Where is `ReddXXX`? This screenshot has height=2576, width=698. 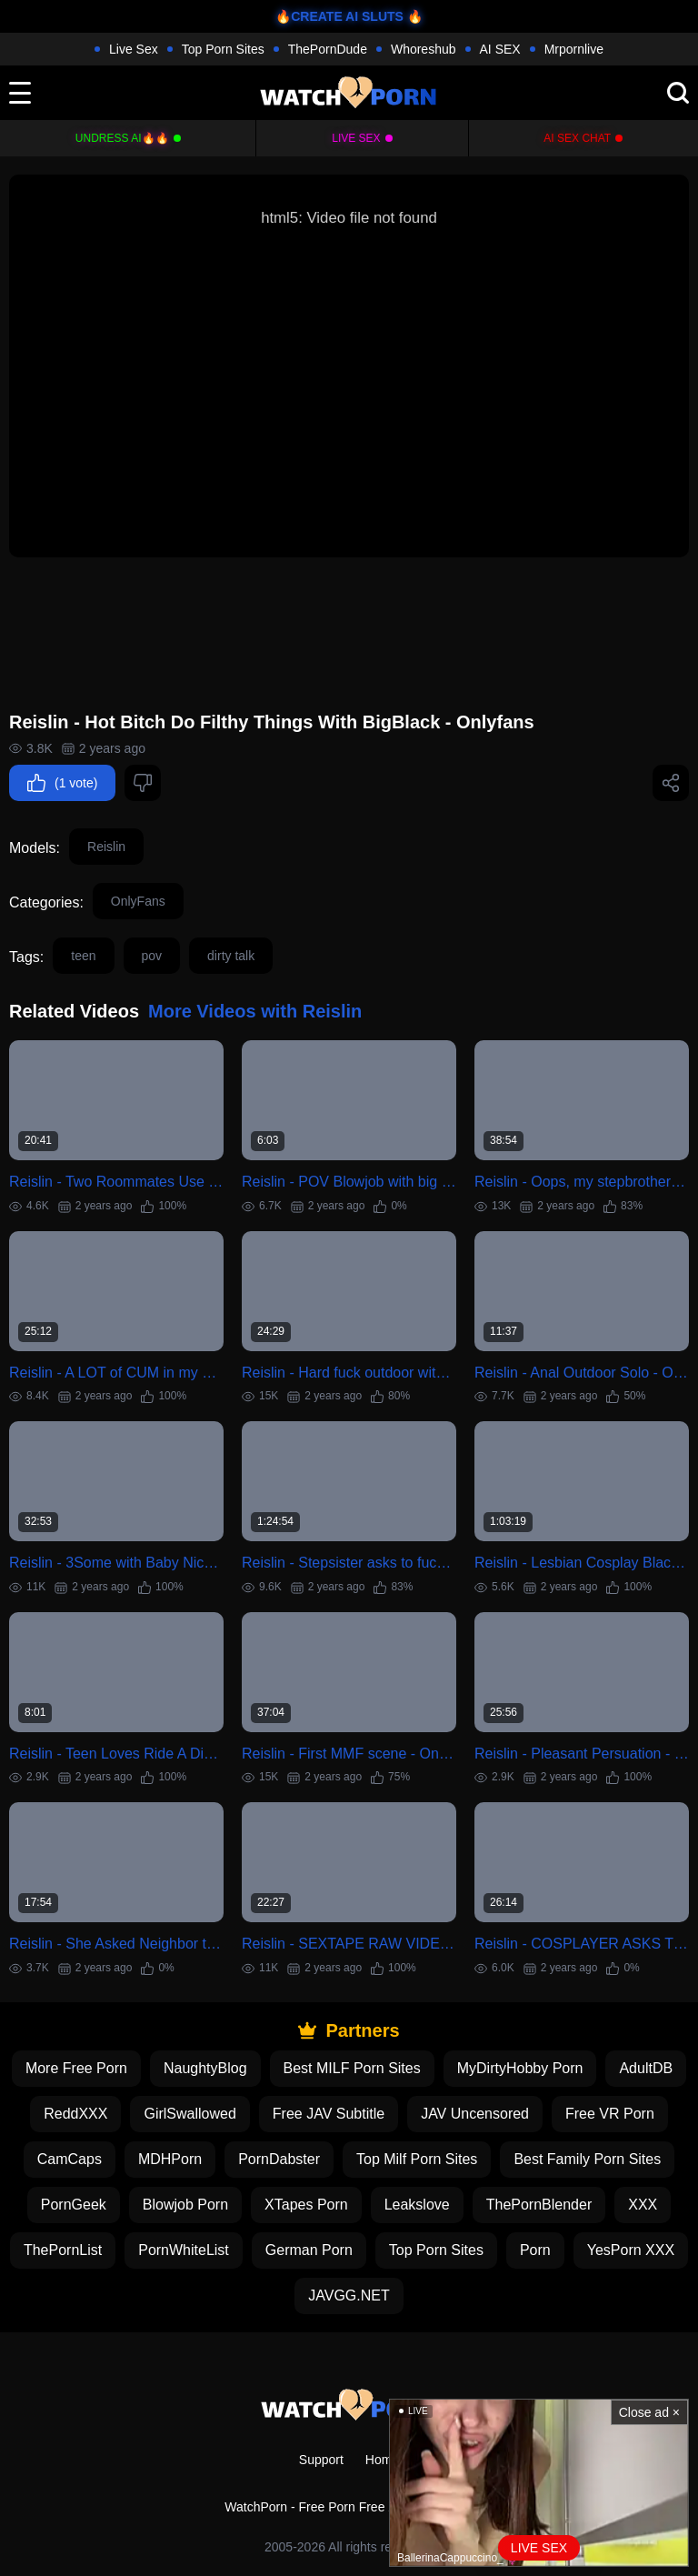 ReddXXX is located at coordinates (75, 2113).